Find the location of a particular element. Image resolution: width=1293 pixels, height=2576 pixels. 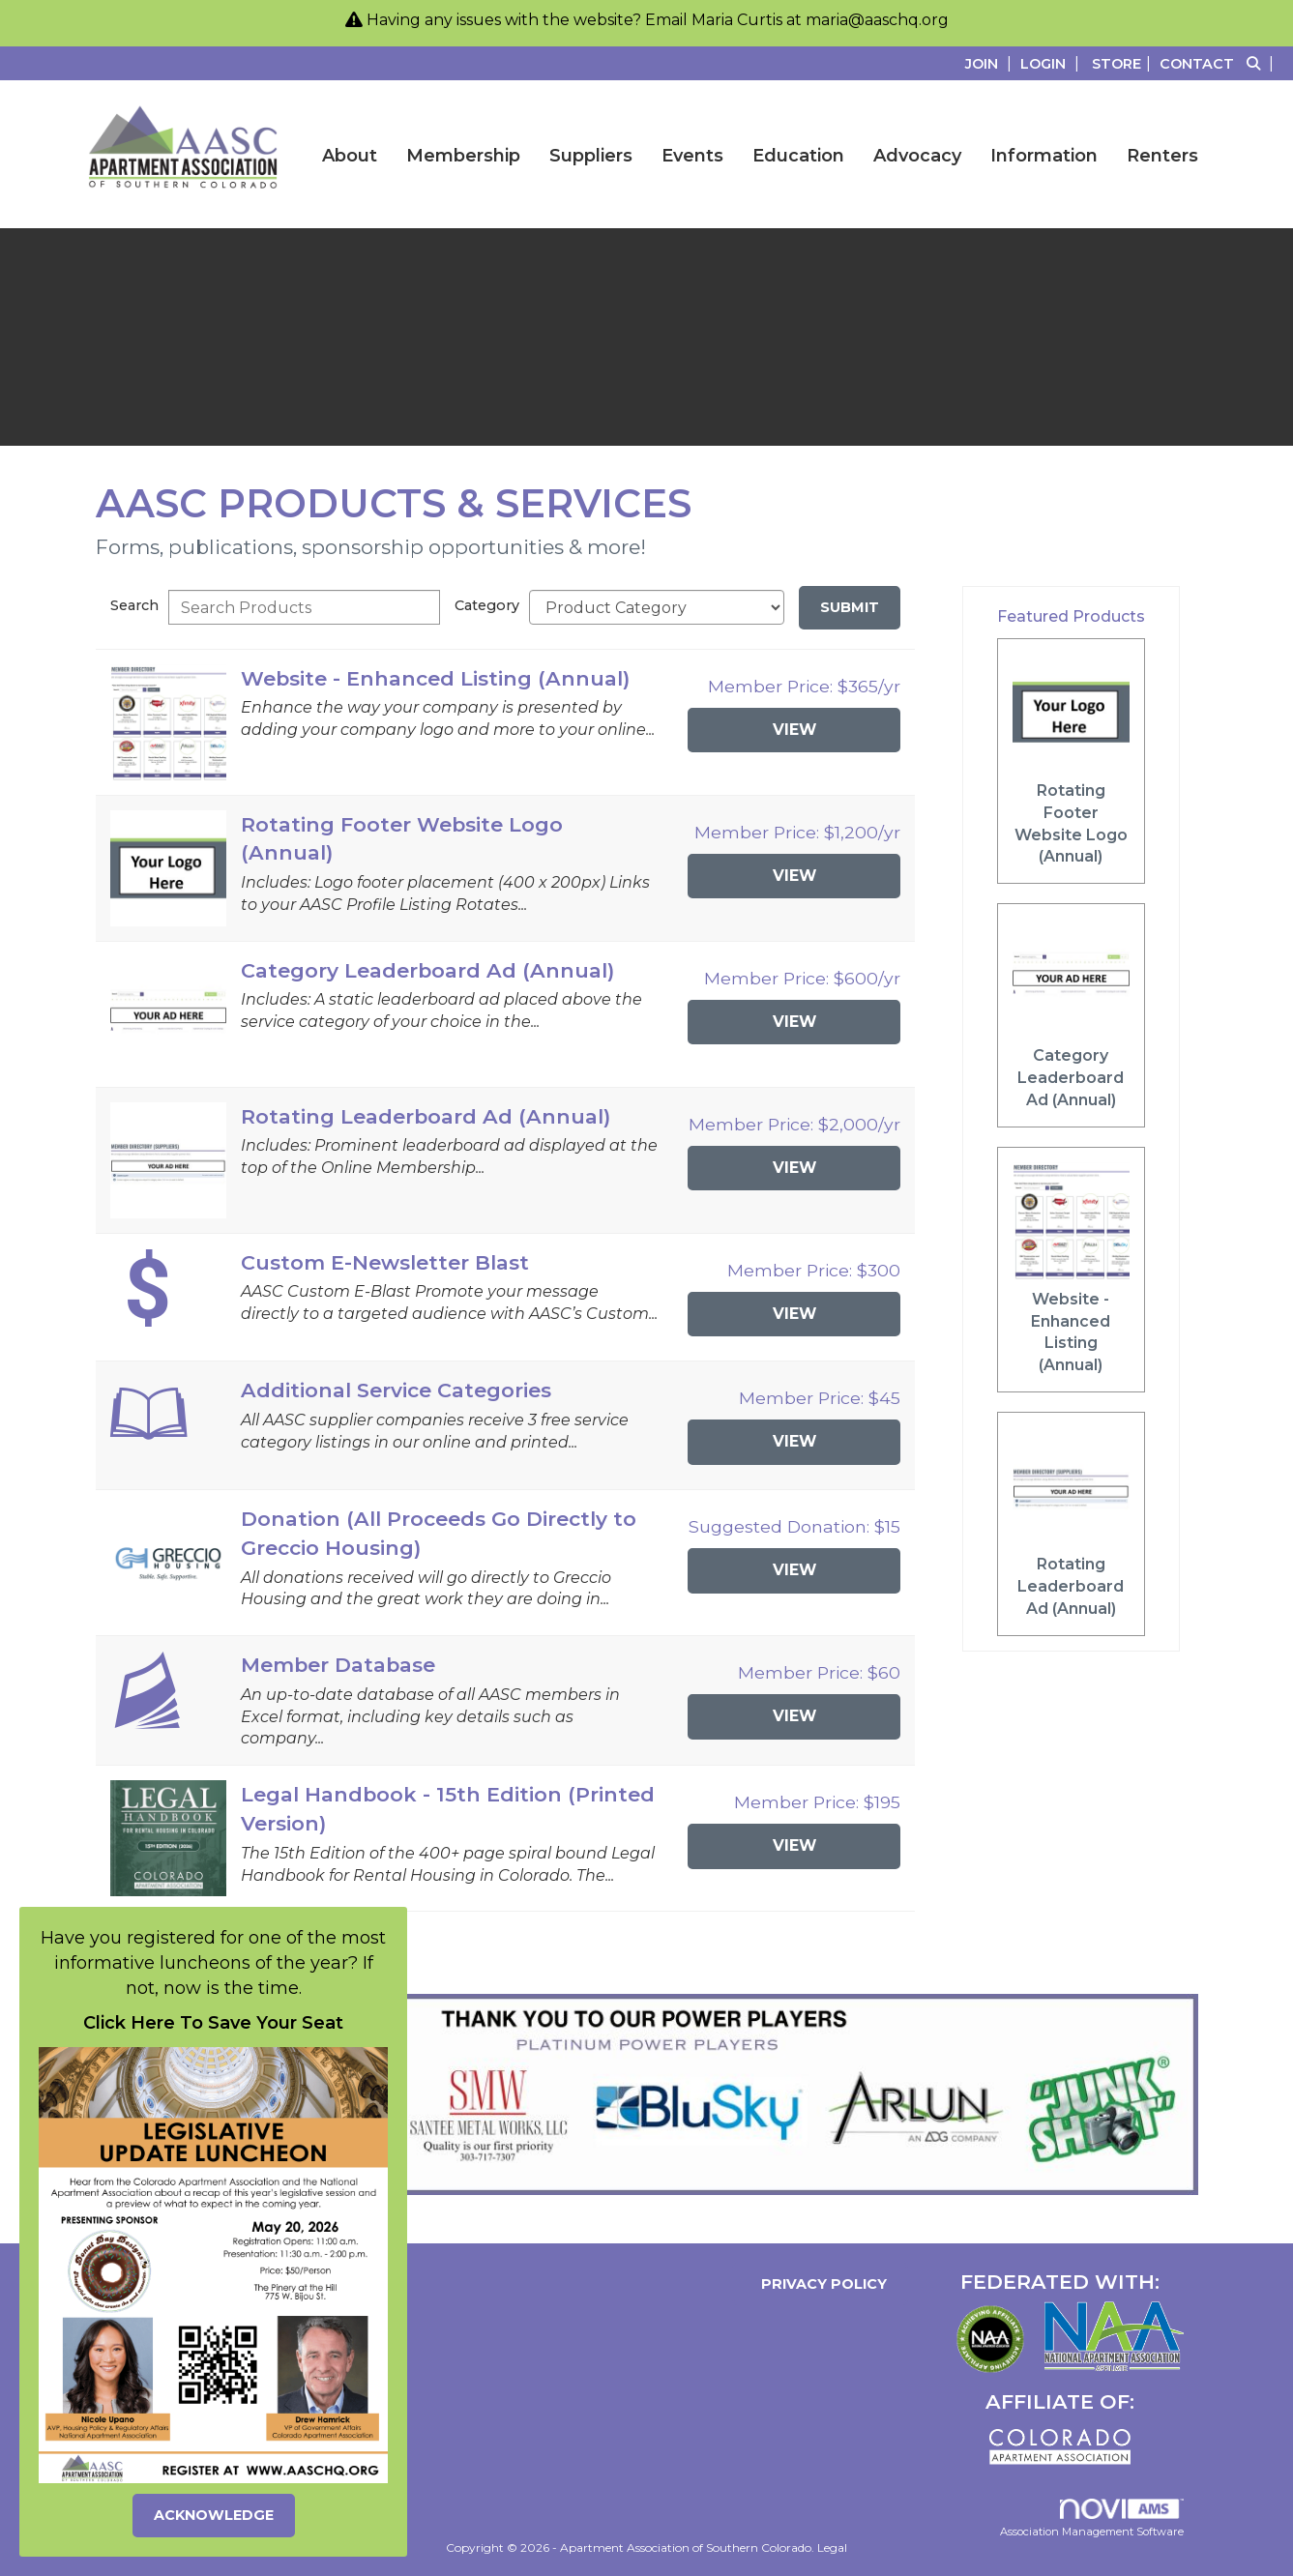

[listitem] is located at coordinates (990, 63).